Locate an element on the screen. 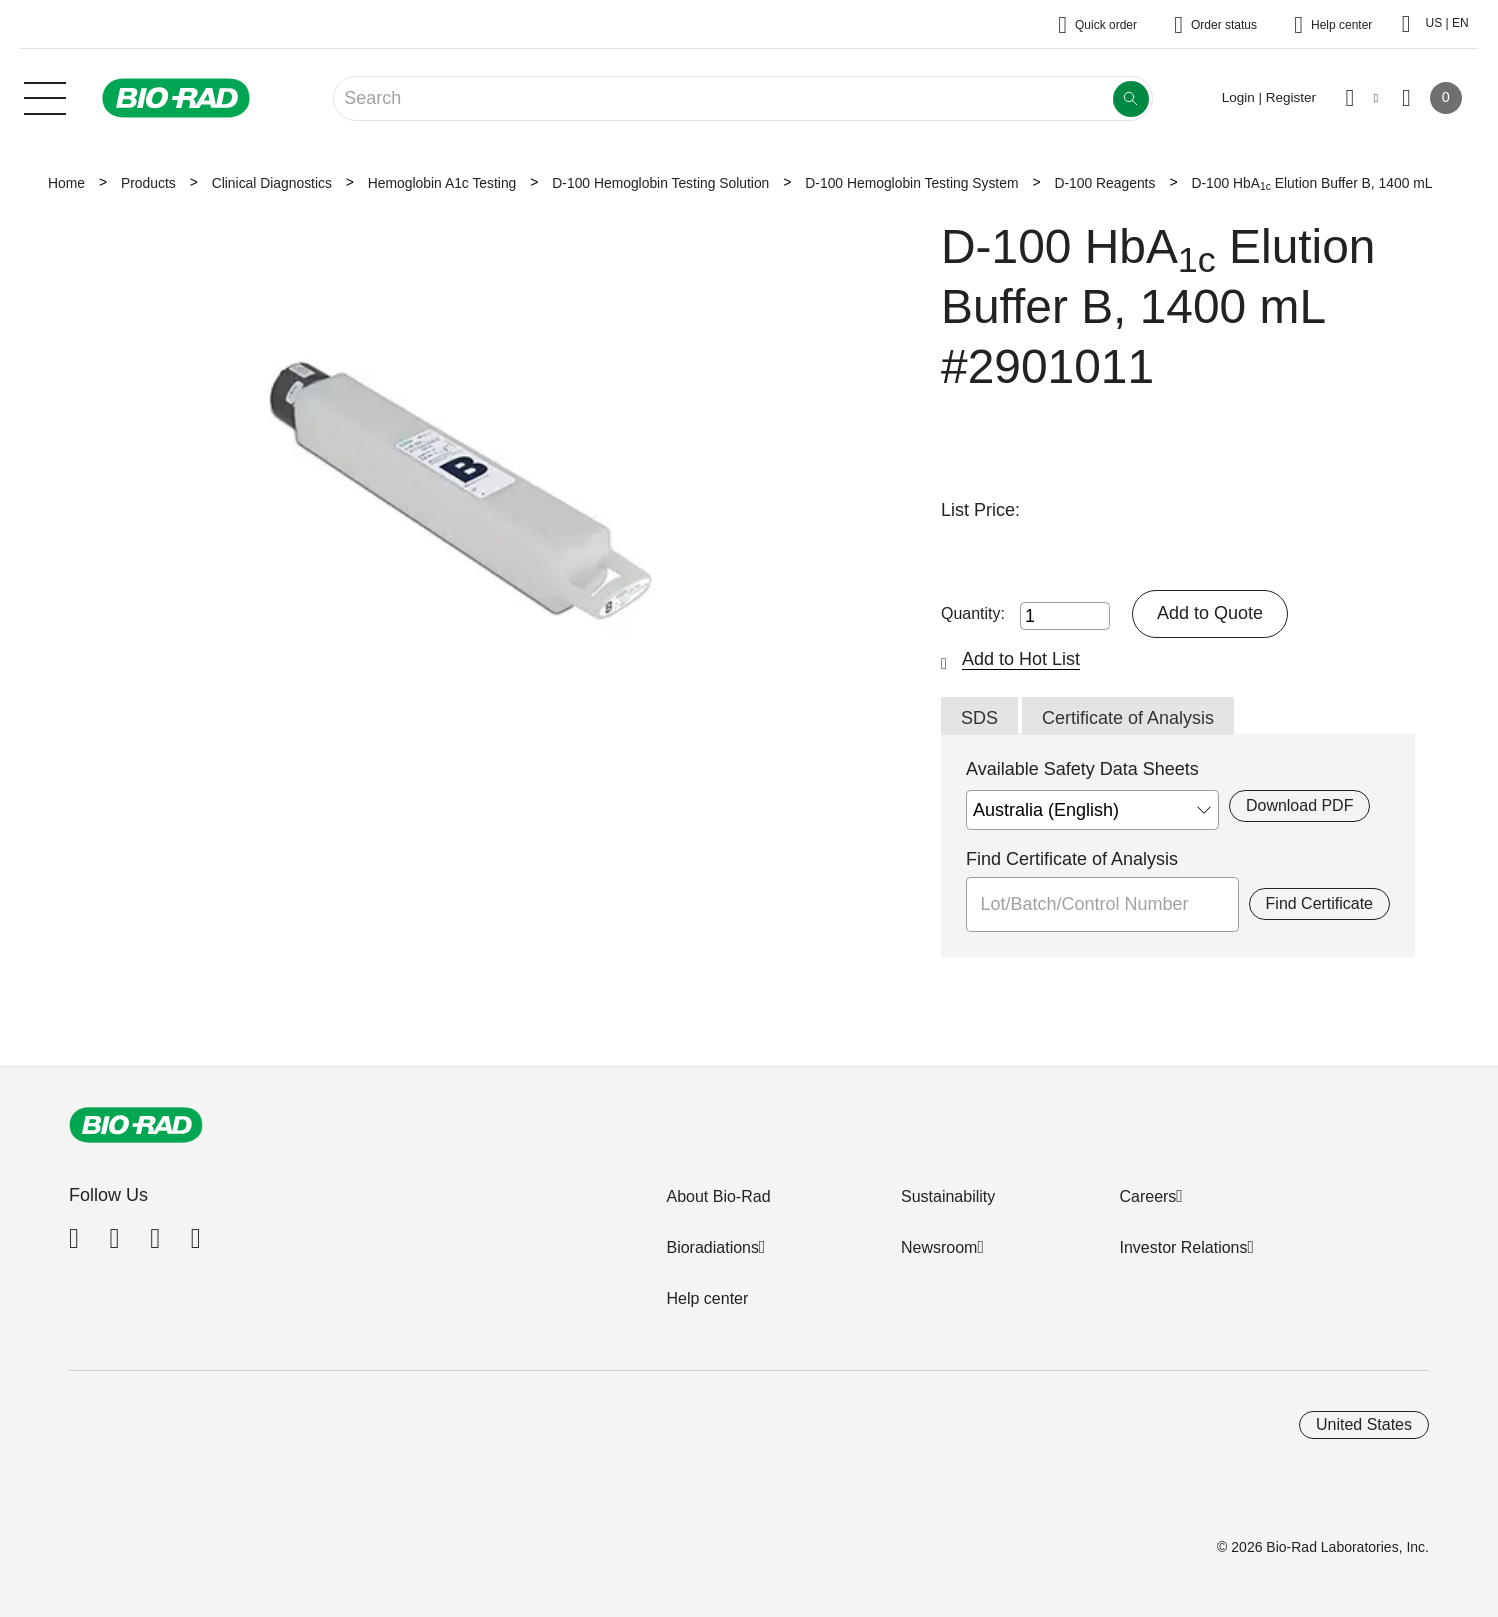 This screenshot has height=1617, width=1498. Find Certificate of Analysis is located at coordinates (1072, 859).